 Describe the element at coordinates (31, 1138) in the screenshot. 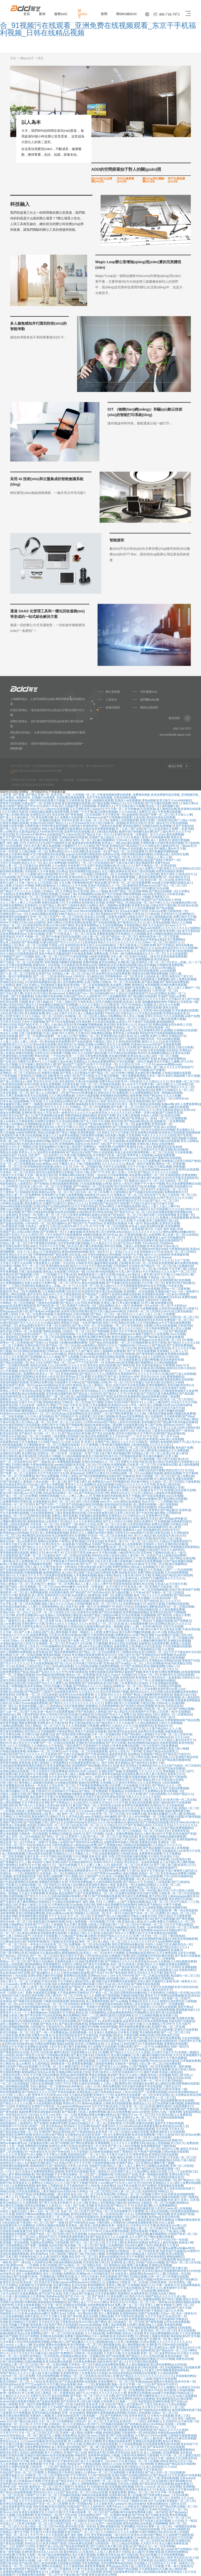

I see `欧美77777` at that location.